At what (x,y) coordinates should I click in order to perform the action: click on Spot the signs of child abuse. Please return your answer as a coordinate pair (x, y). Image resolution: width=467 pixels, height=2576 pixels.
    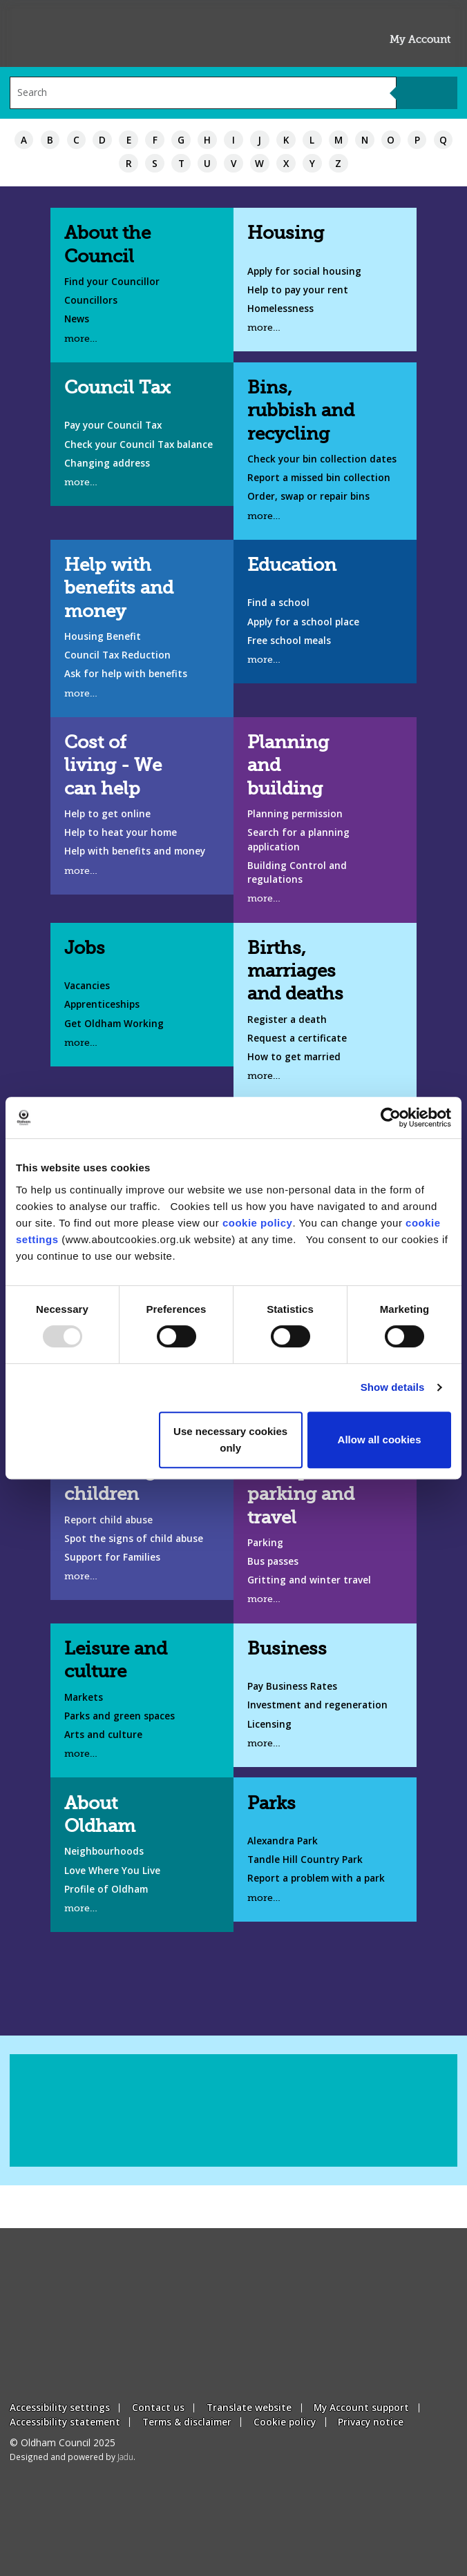
    Looking at the image, I should click on (133, 1538).